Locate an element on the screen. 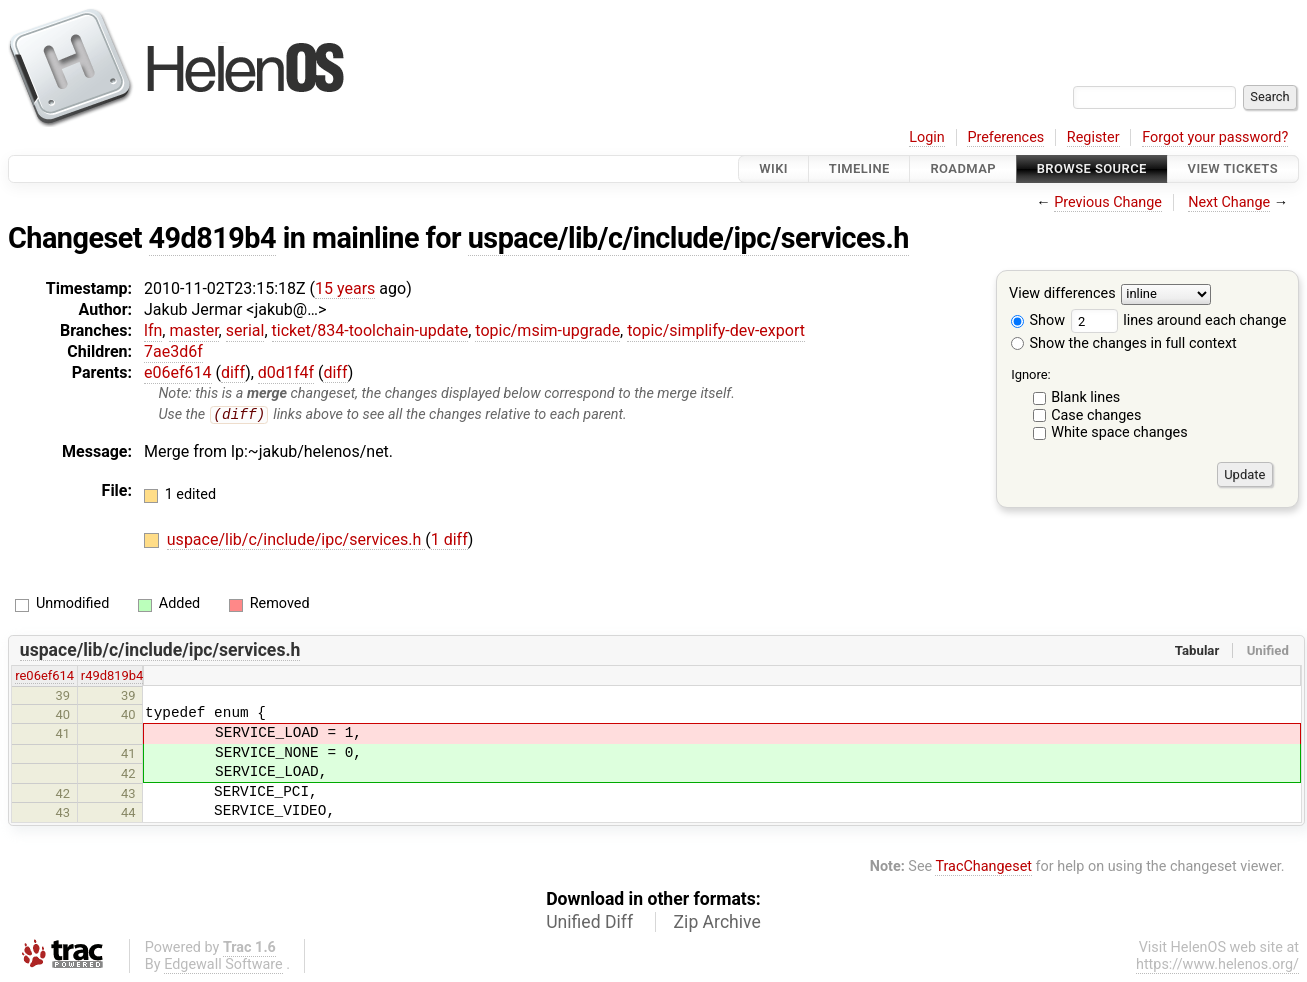 The width and height of the screenshot is (1307, 982). Timeline is located at coordinates (859, 168).